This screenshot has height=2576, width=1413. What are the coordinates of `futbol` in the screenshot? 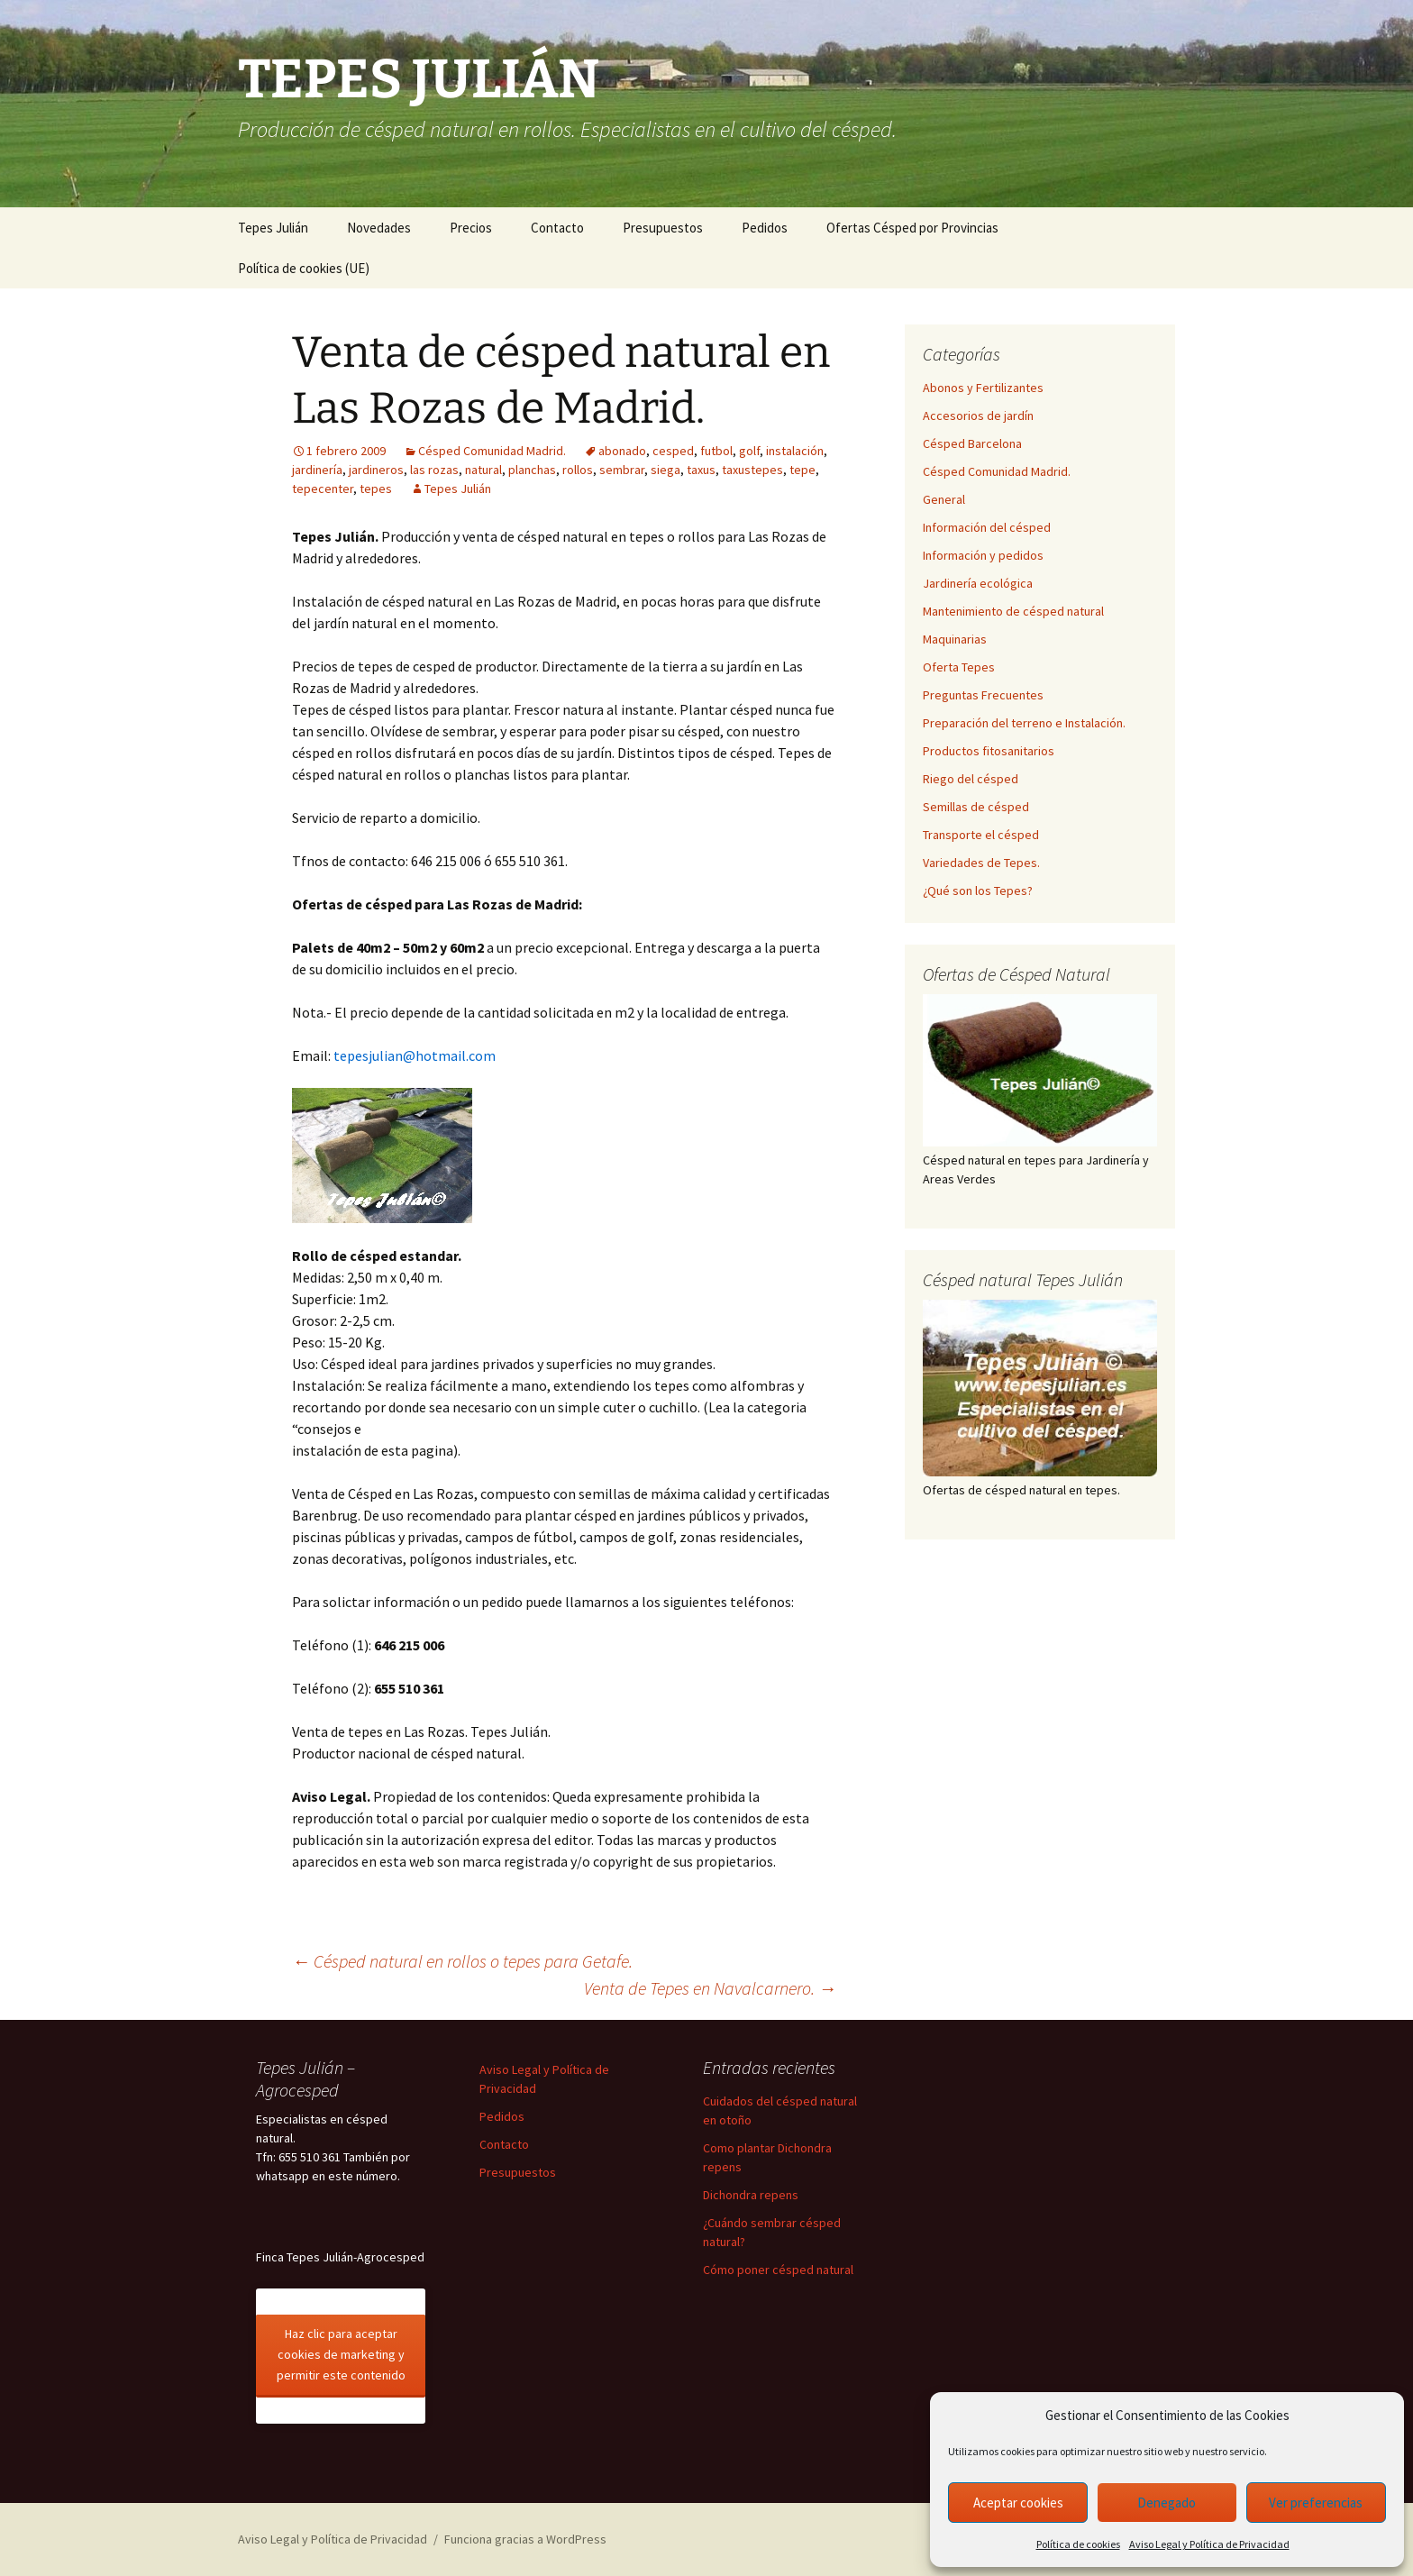 It's located at (716, 451).